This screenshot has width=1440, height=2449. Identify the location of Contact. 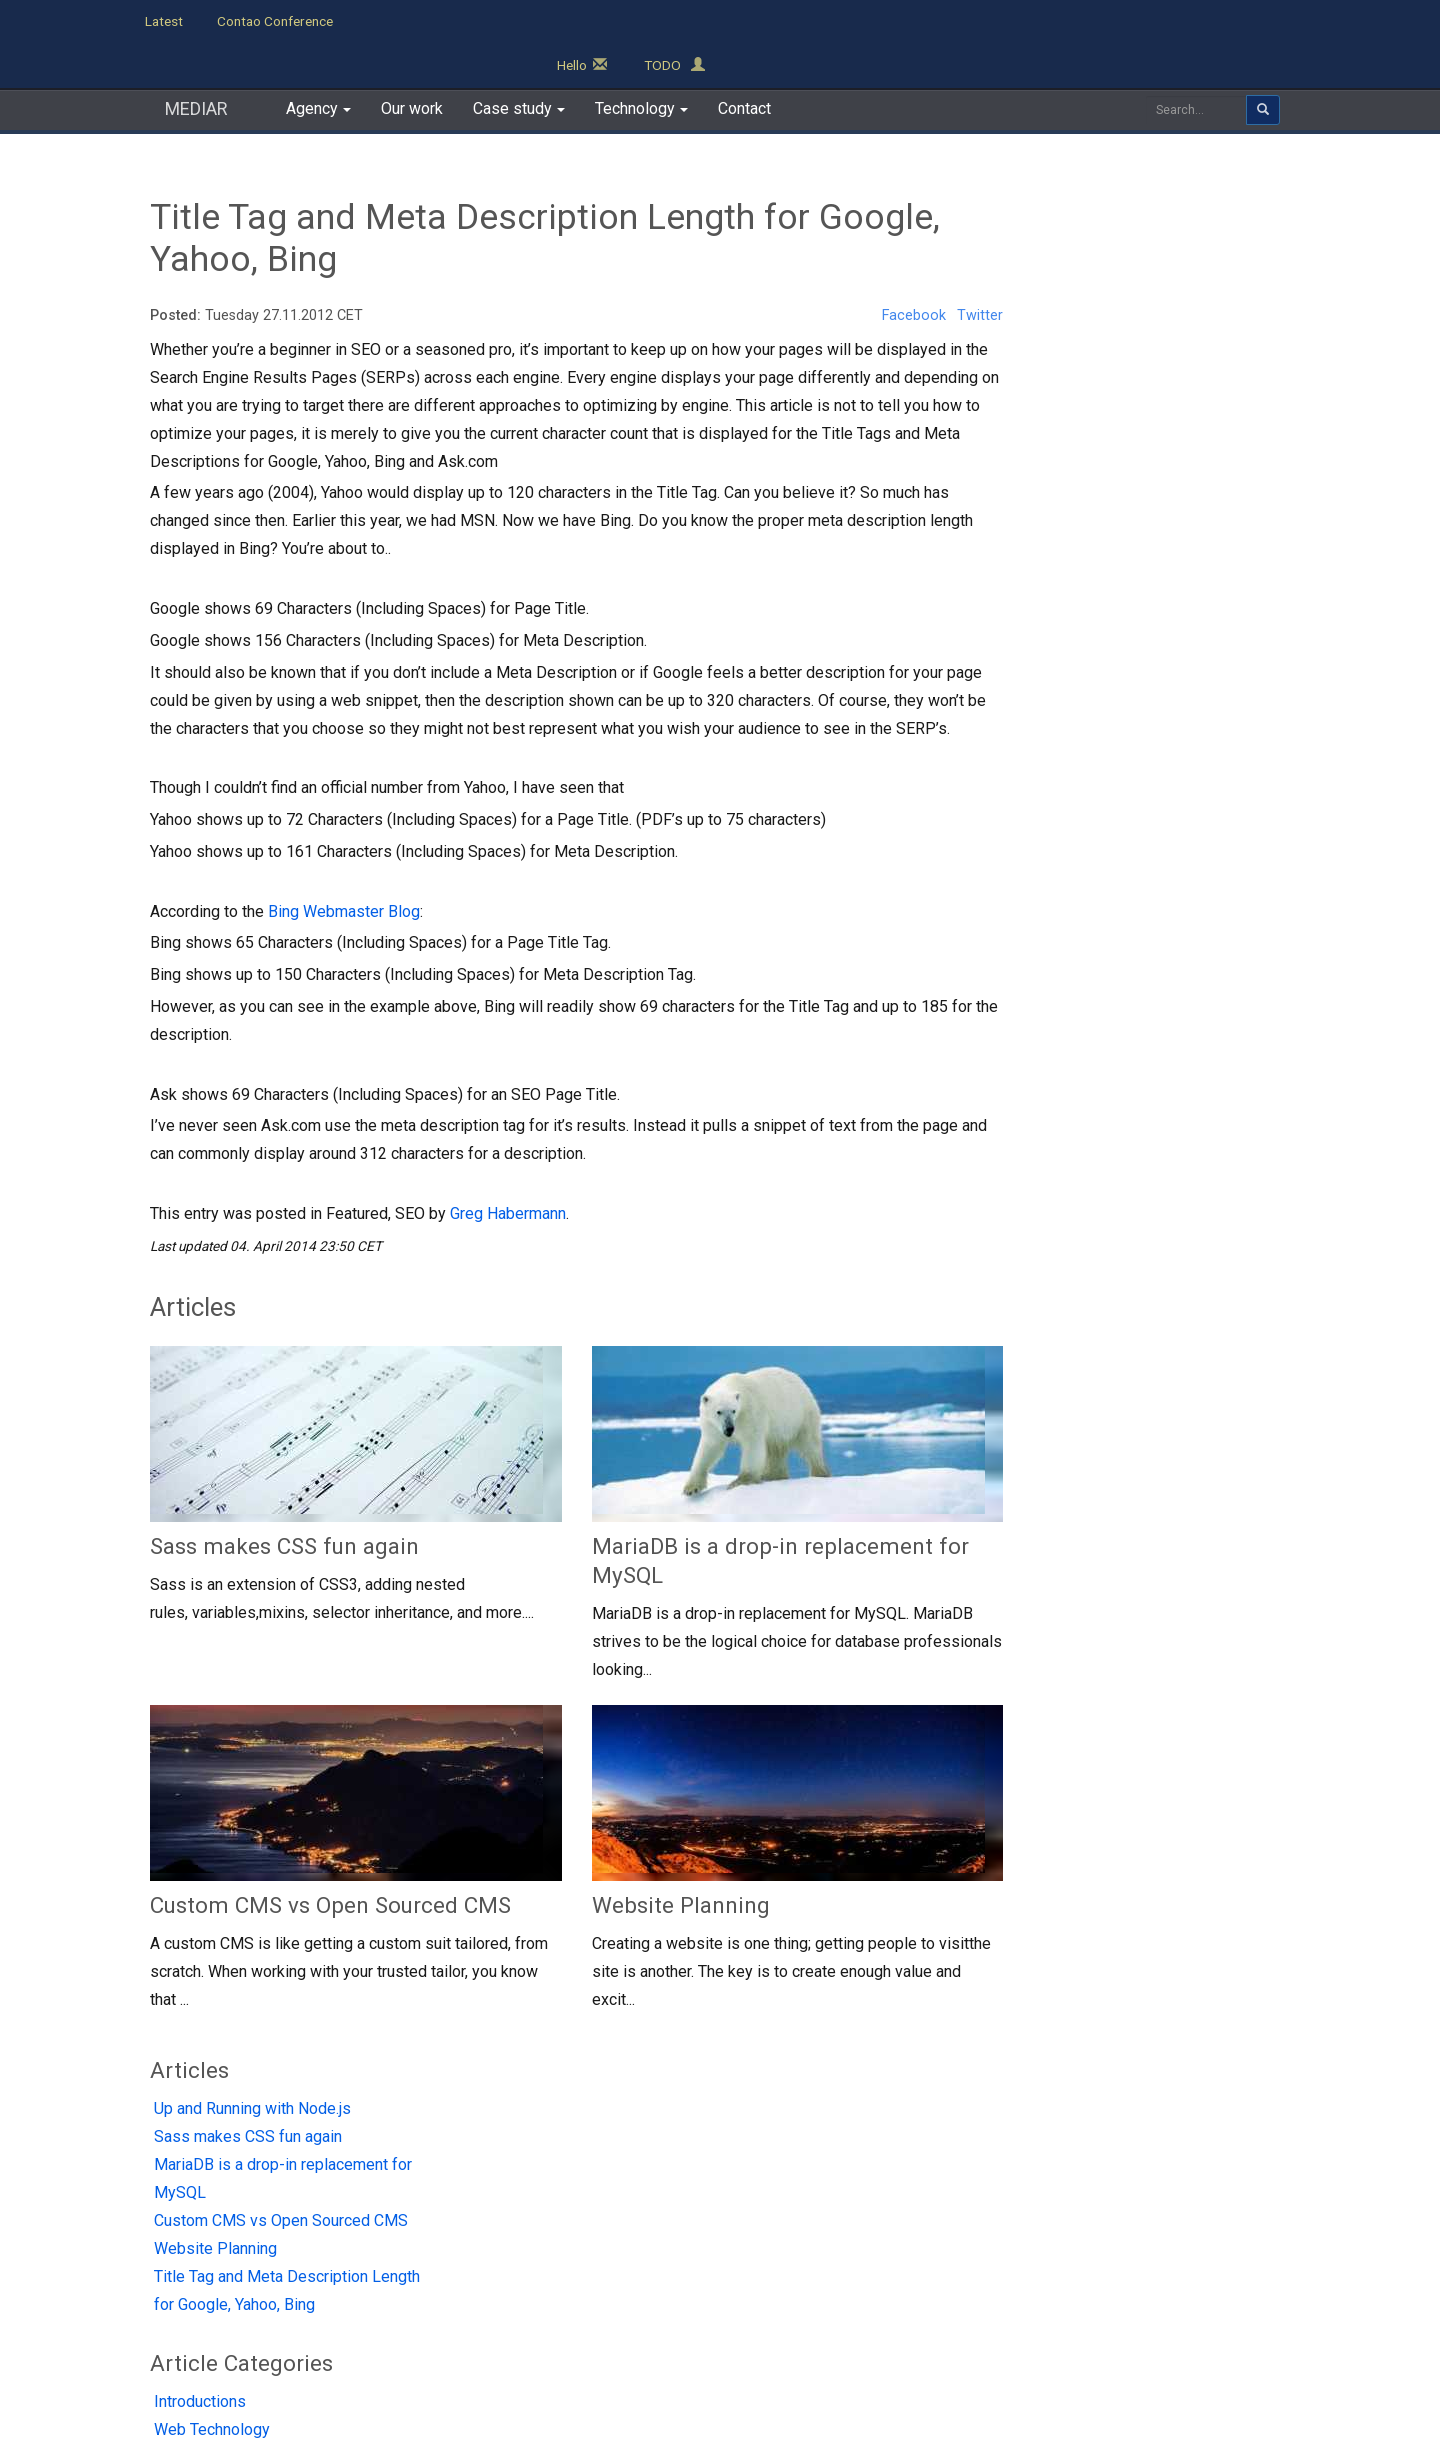
(184, 2275).